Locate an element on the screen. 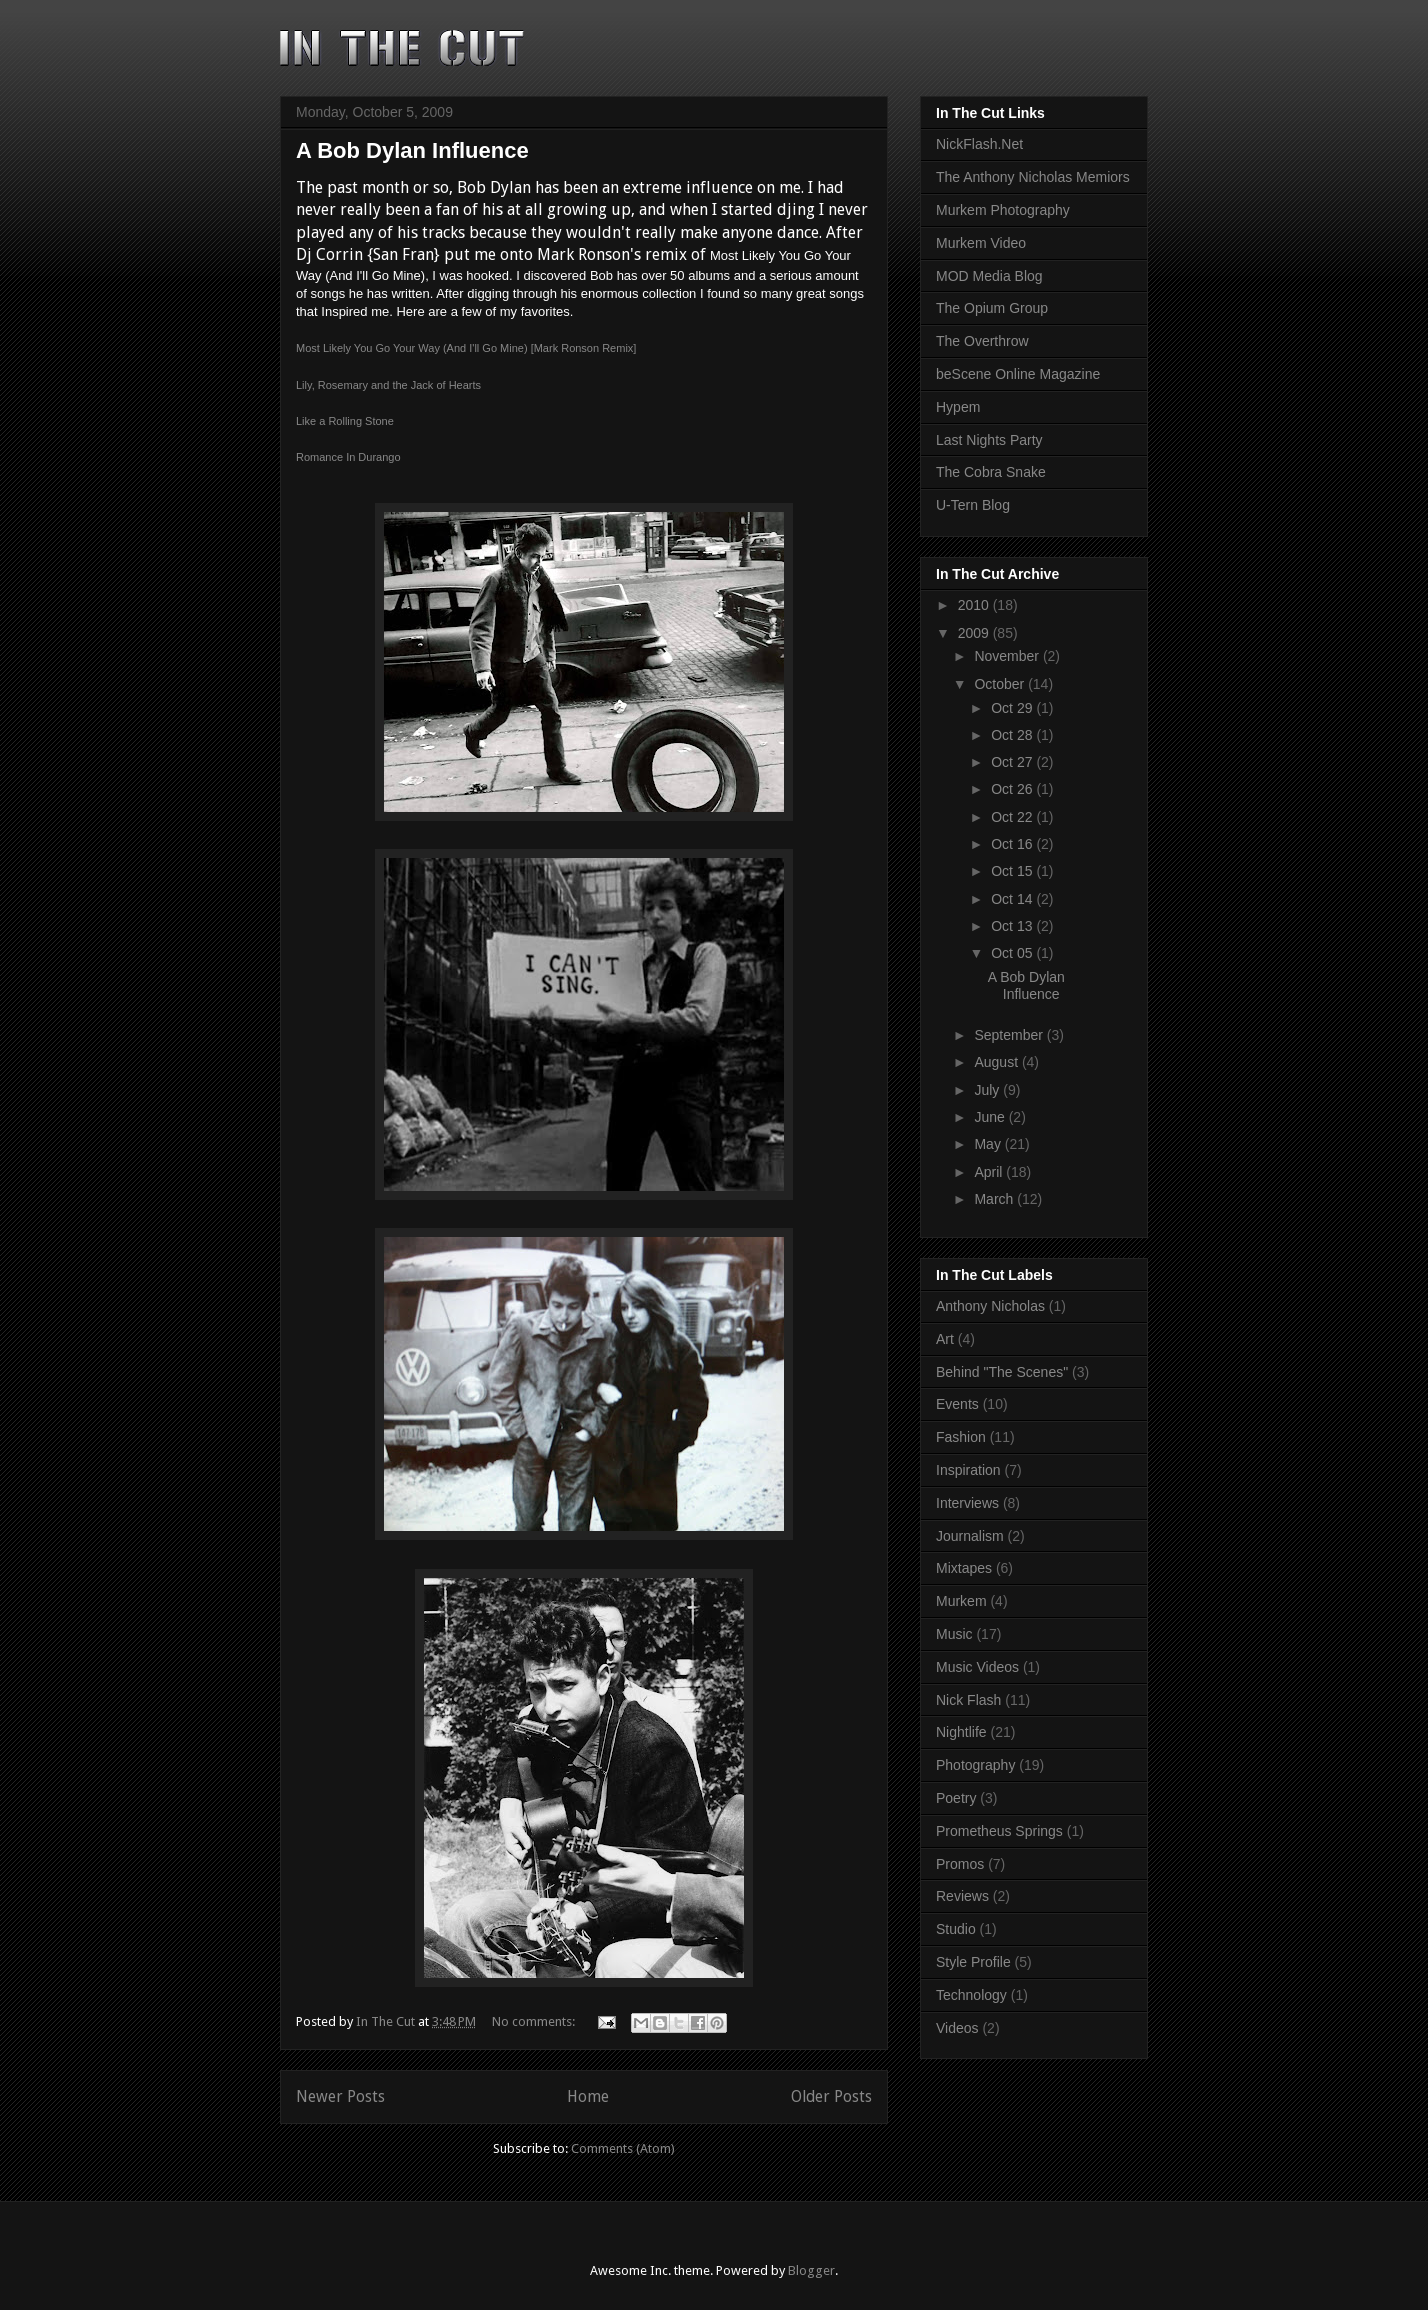 This screenshot has width=1428, height=2310. Murkem is located at coordinates (961, 1601).